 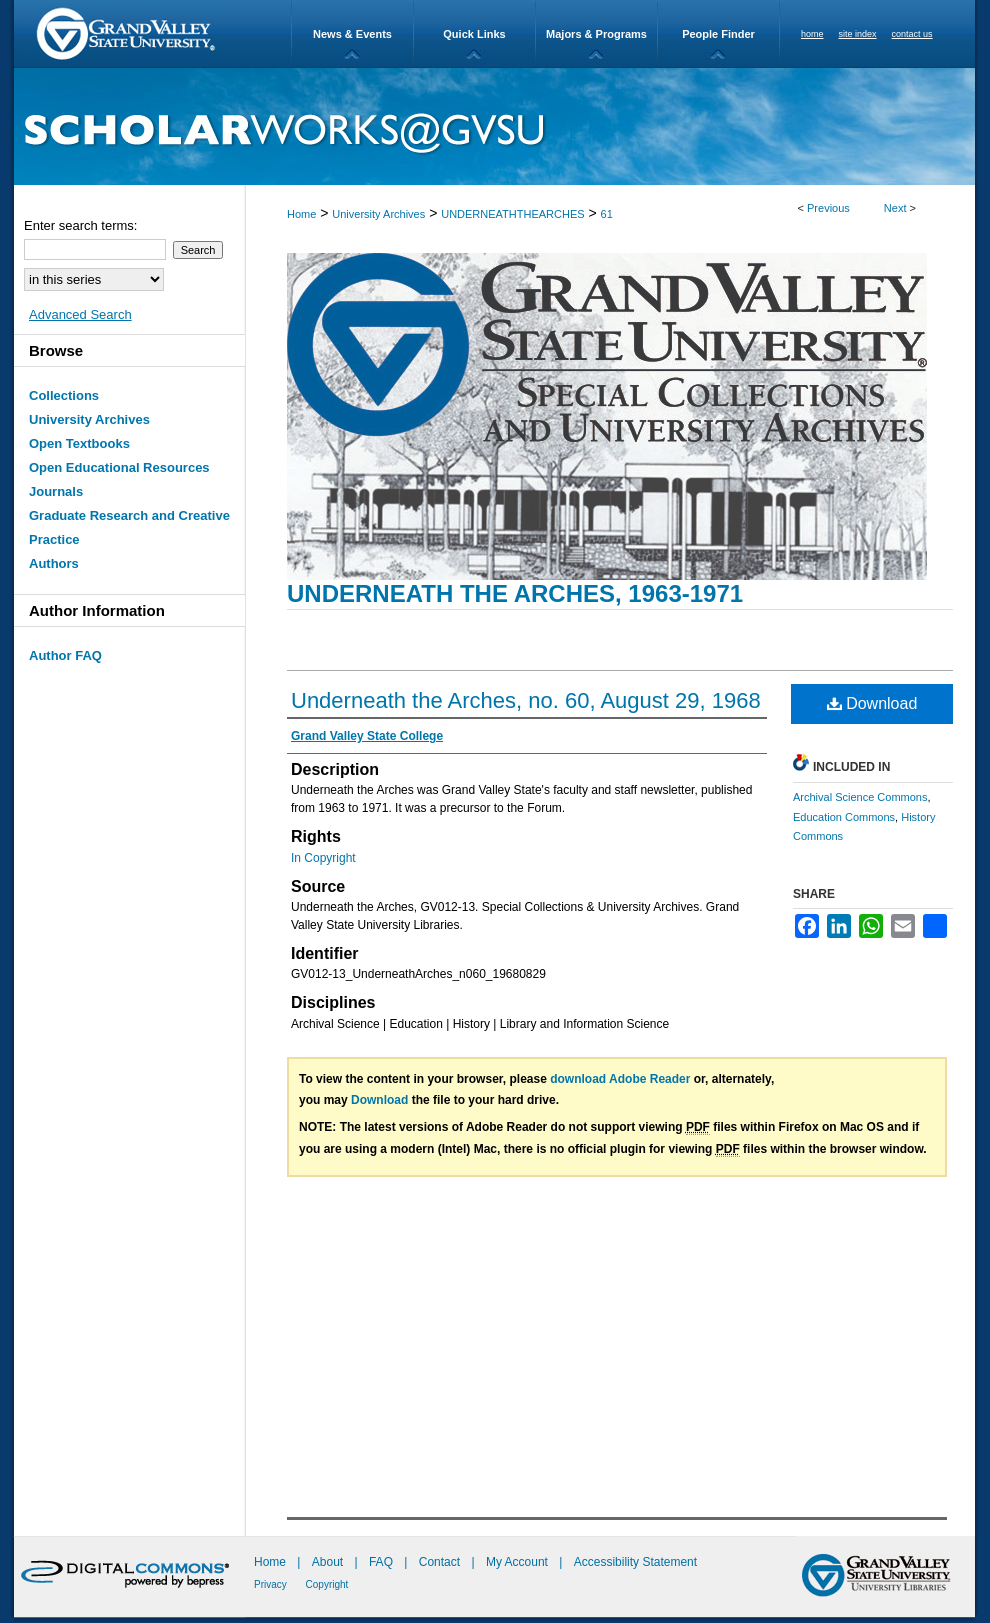 I want to click on News & Events, so click(x=352, y=34).